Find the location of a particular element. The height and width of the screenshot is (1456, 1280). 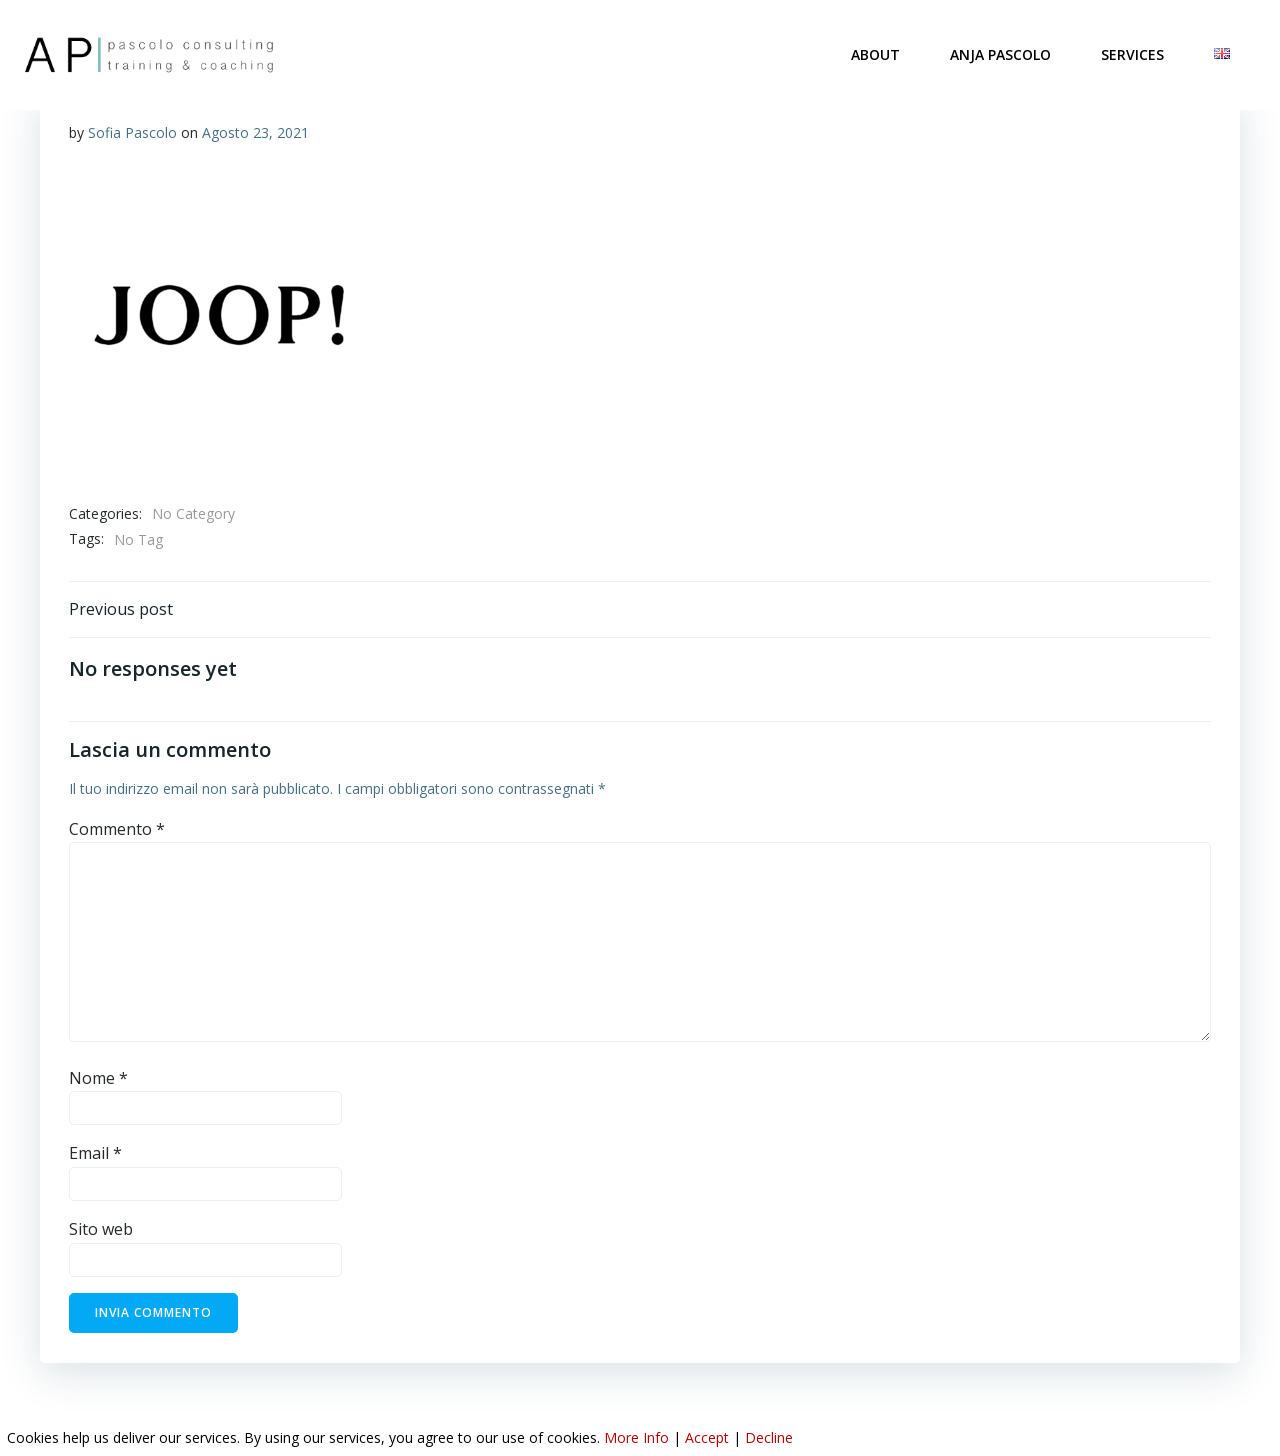

Agosto 23, 2021 is located at coordinates (255, 132).